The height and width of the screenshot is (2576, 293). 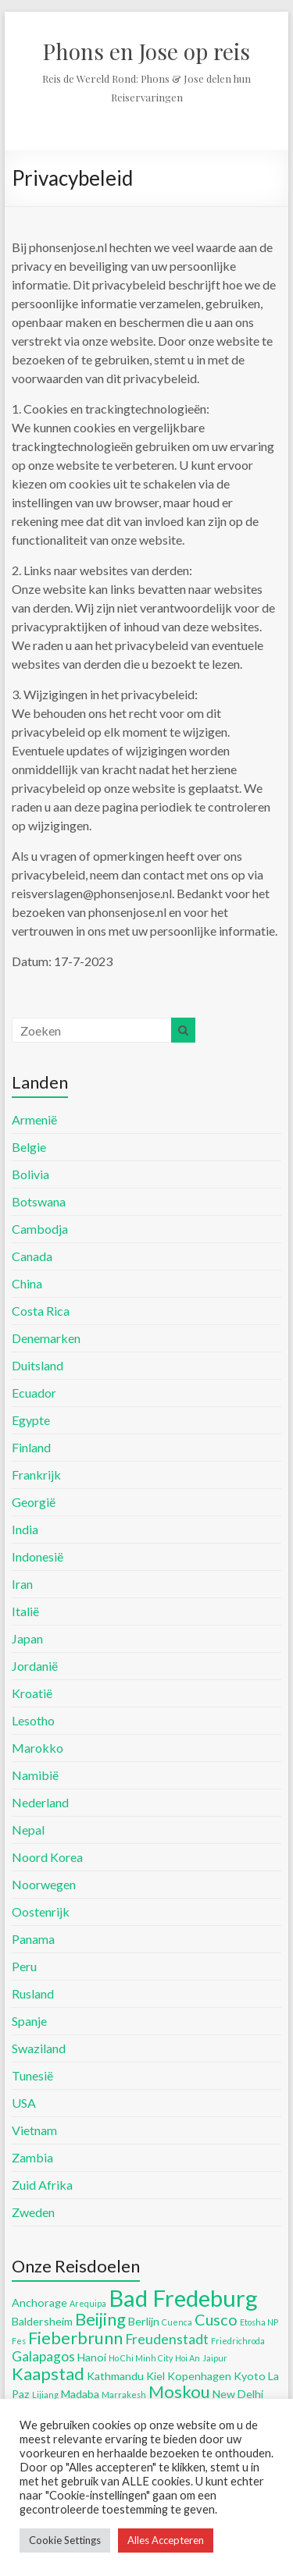 I want to click on Marokko, so click(x=37, y=1747).